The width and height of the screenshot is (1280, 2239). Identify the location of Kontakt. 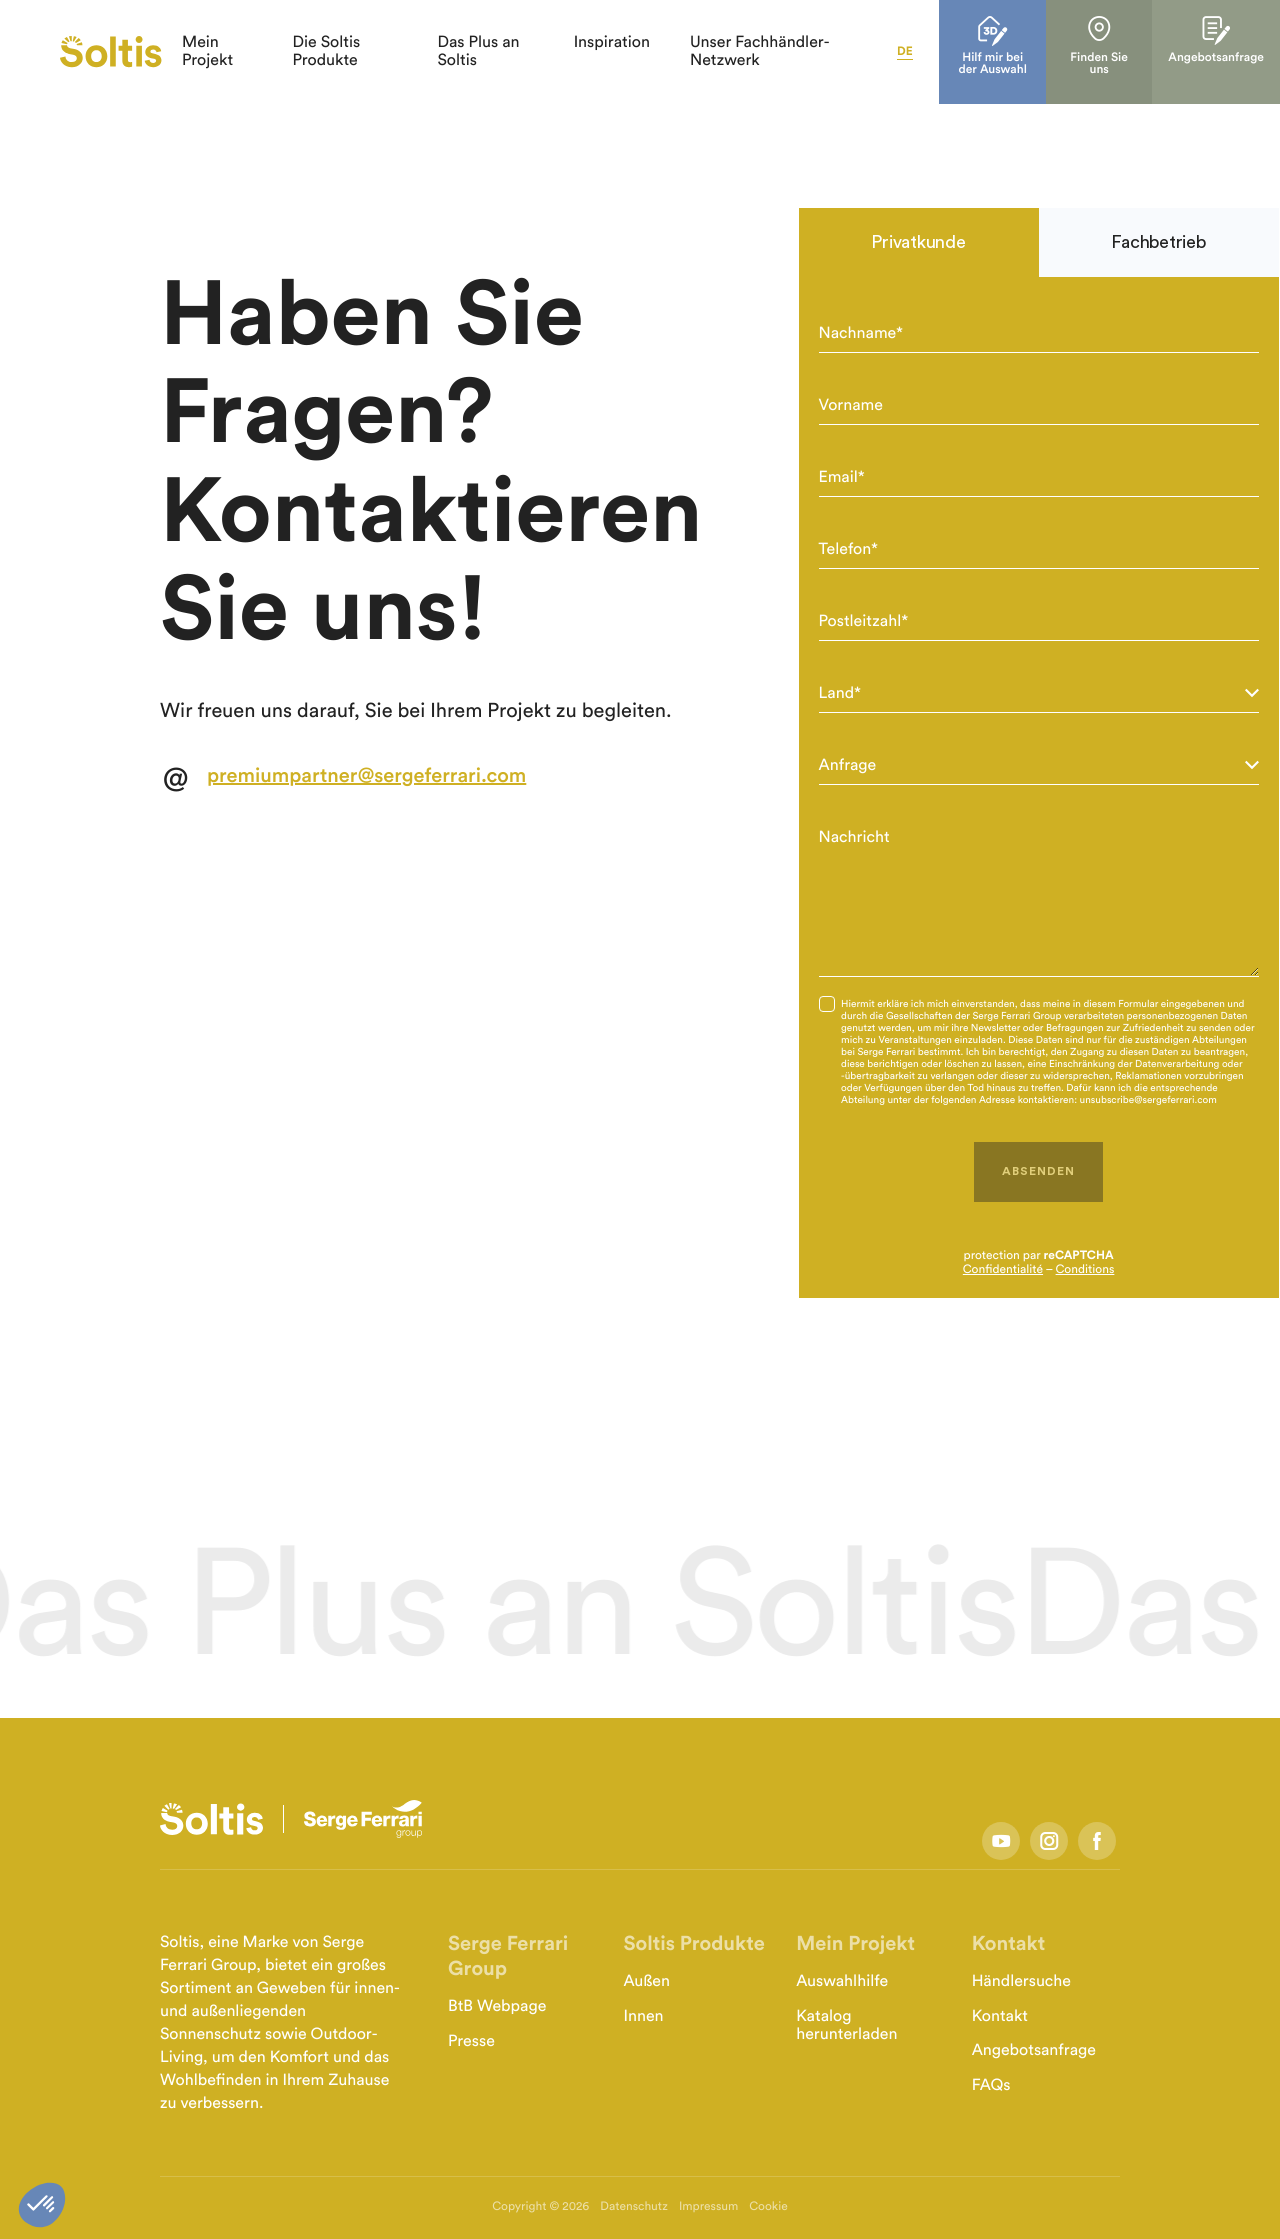
(1008, 1944).